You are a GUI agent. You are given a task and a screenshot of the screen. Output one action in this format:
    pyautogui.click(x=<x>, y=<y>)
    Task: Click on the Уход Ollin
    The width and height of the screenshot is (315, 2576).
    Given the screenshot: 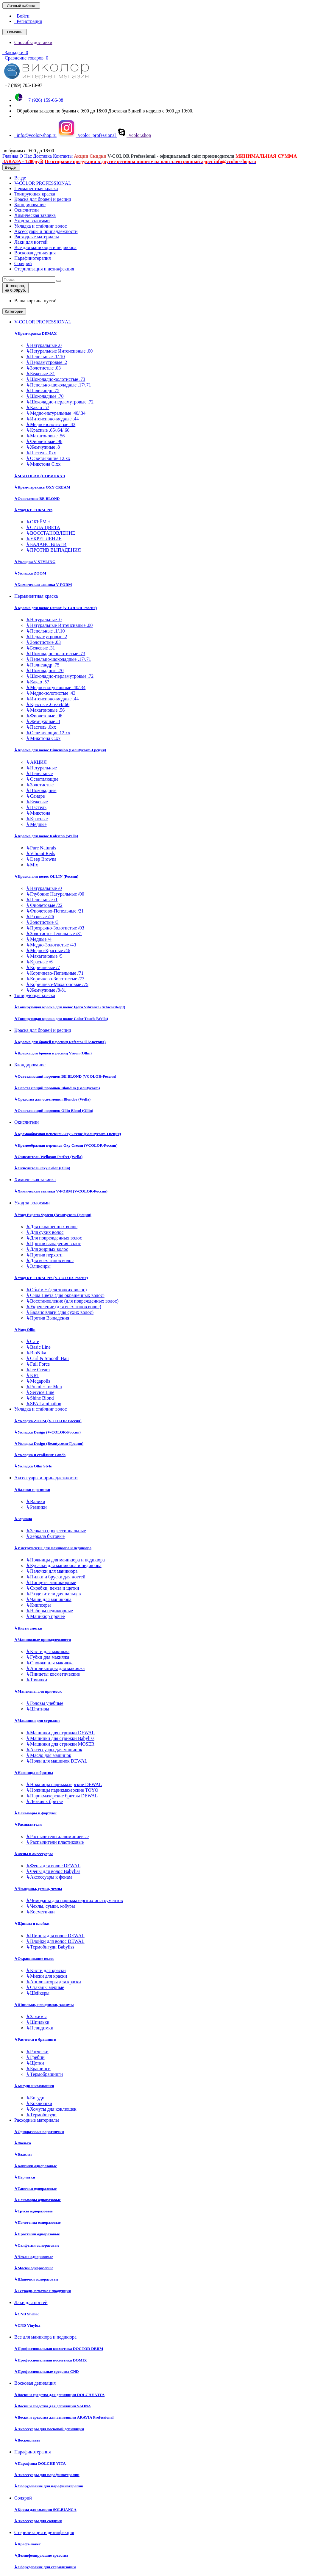 What is the action you would take?
    pyautogui.click(x=24, y=1329)
    